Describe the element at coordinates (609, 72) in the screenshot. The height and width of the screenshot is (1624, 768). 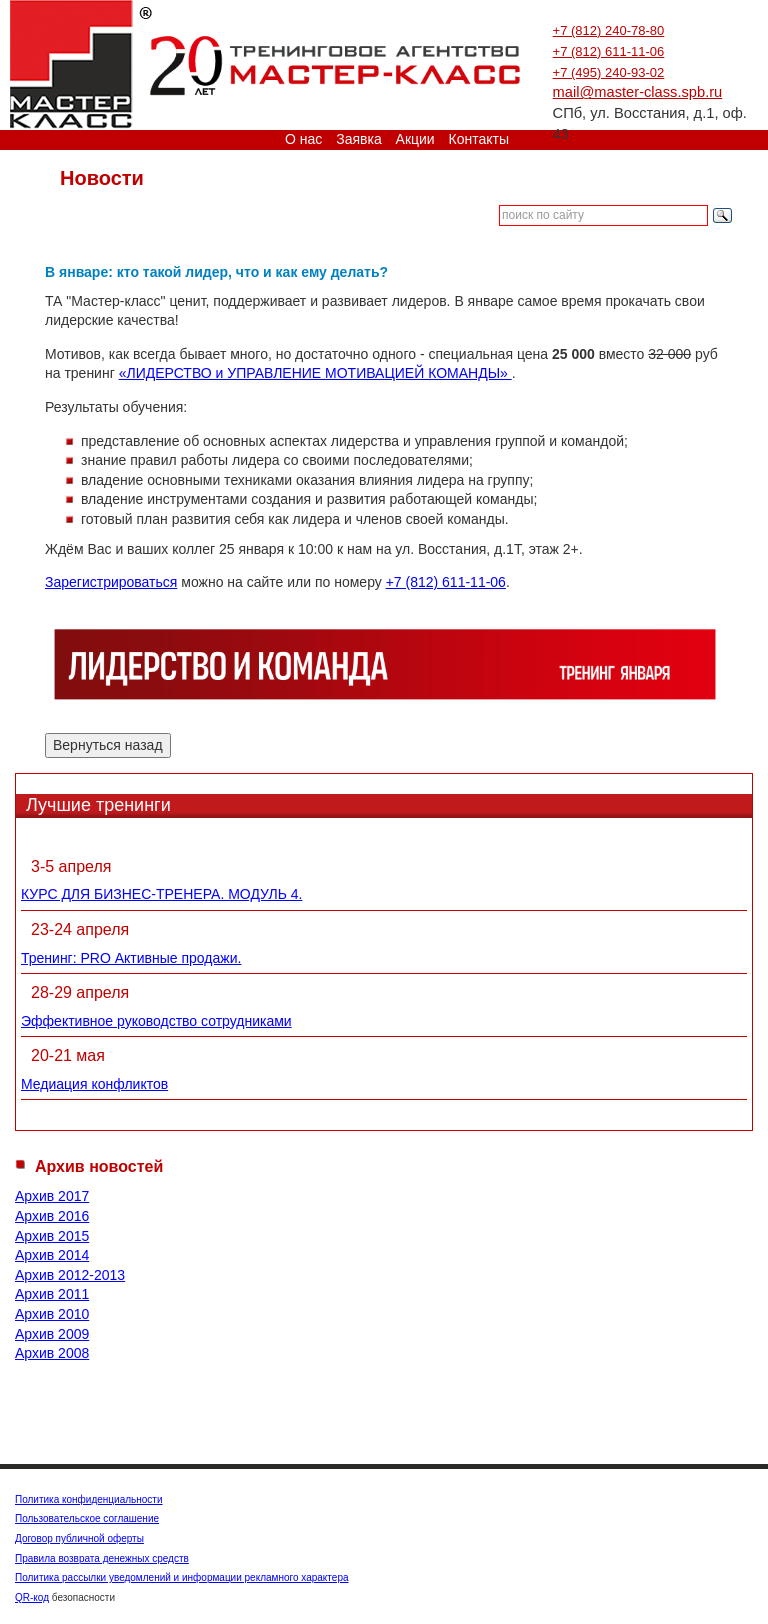
I see `+7 (495) 240-93-02` at that location.